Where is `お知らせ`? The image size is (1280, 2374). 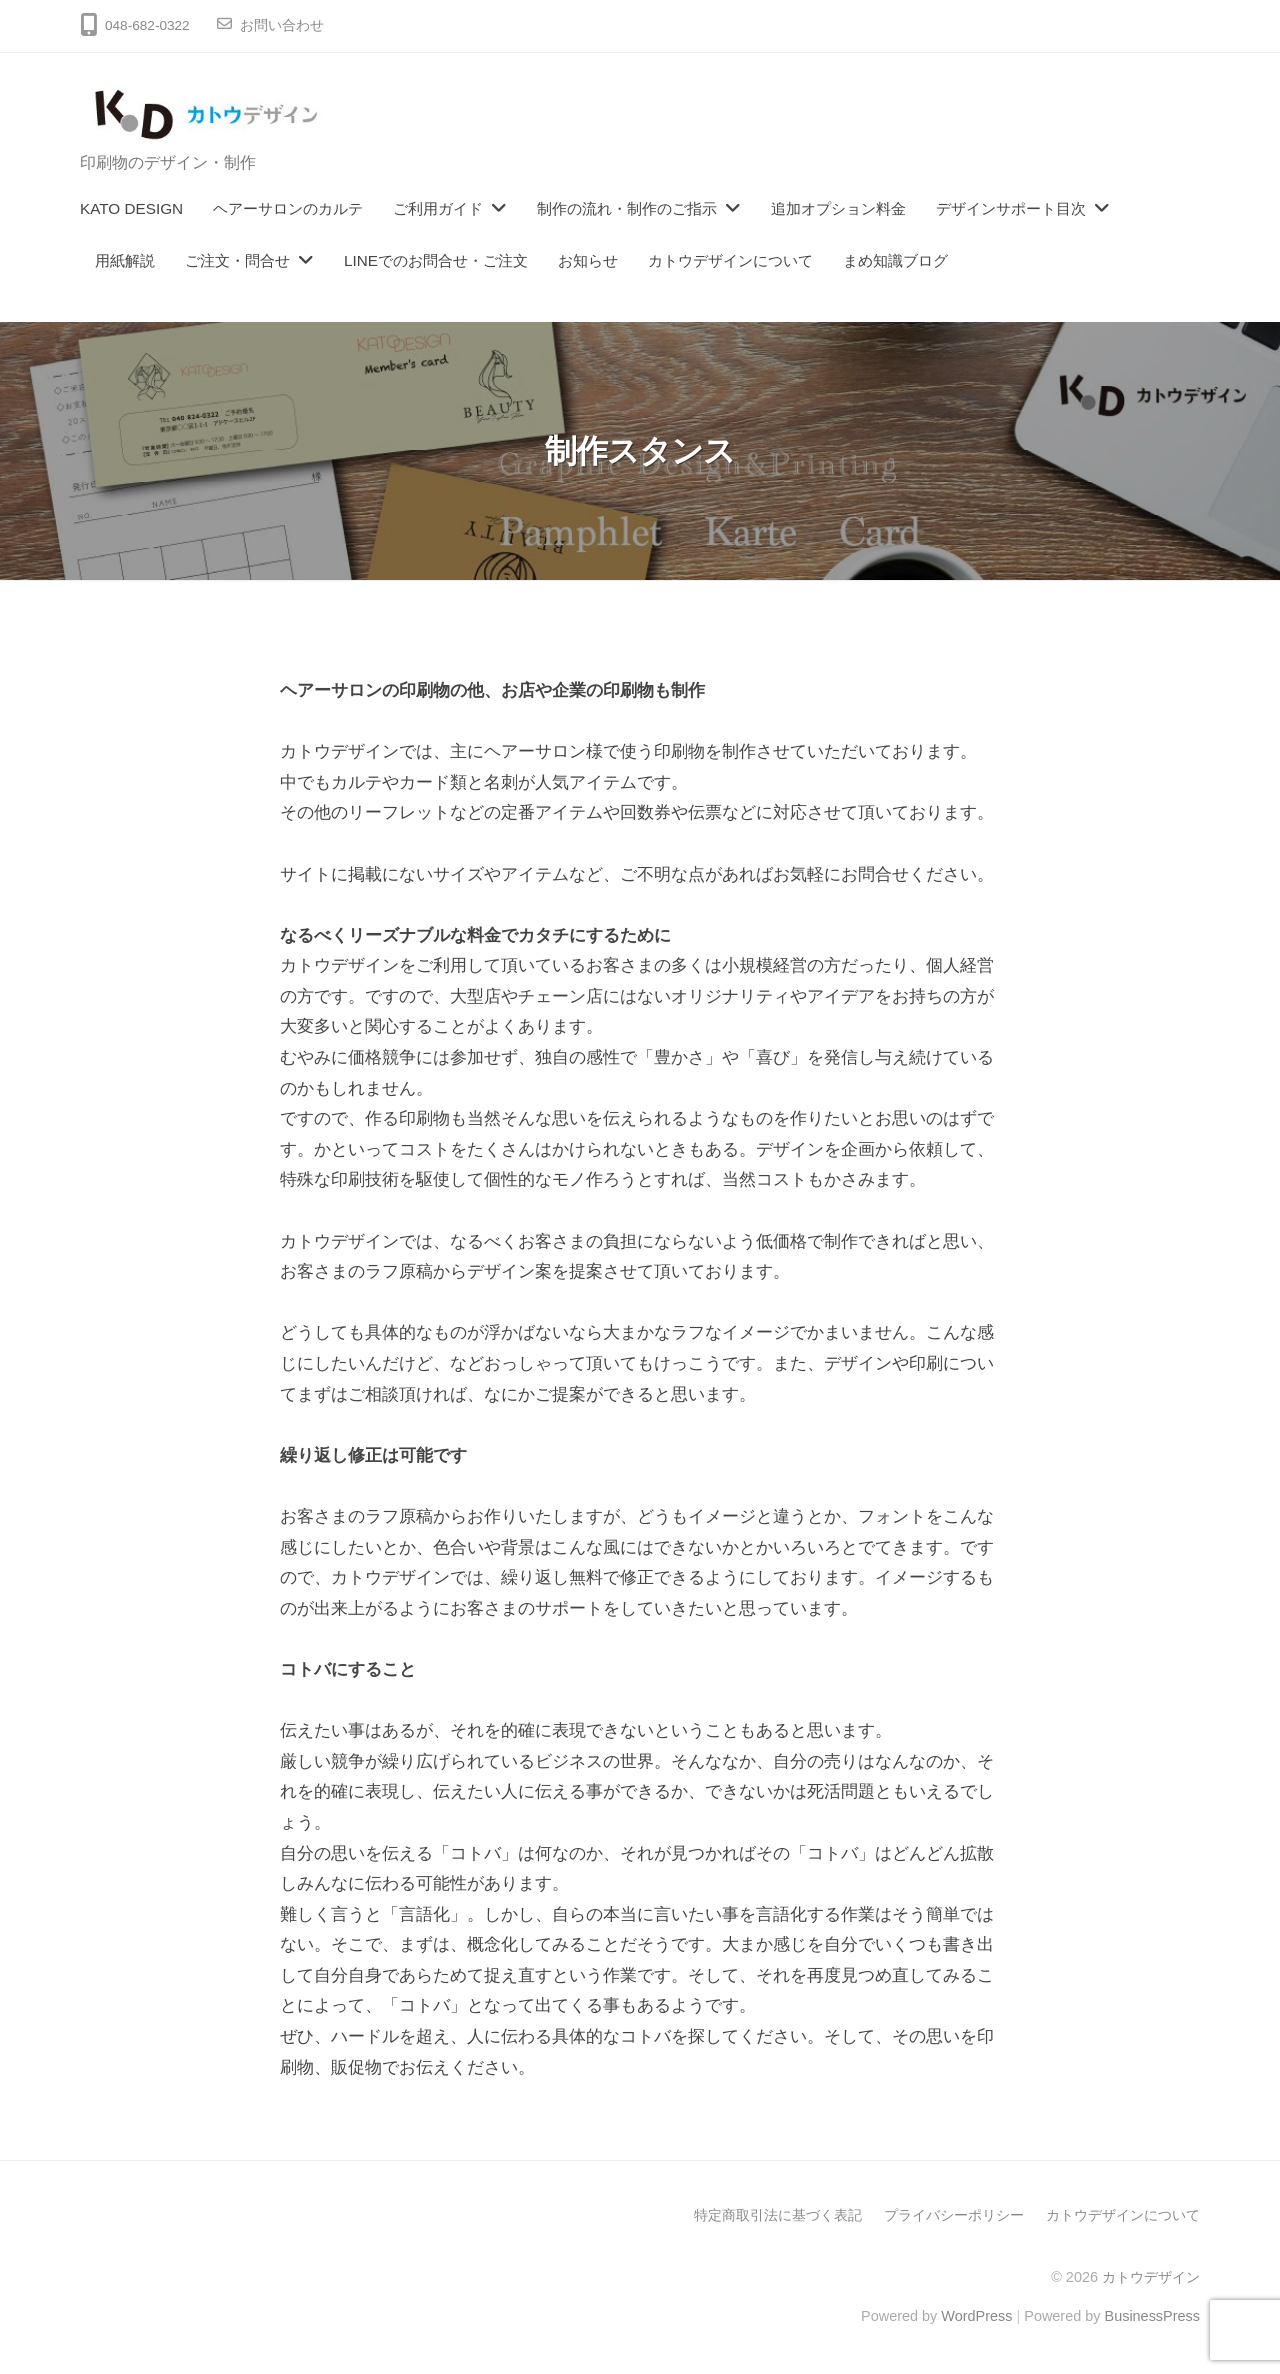
お知らせ is located at coordinates (588, 260).